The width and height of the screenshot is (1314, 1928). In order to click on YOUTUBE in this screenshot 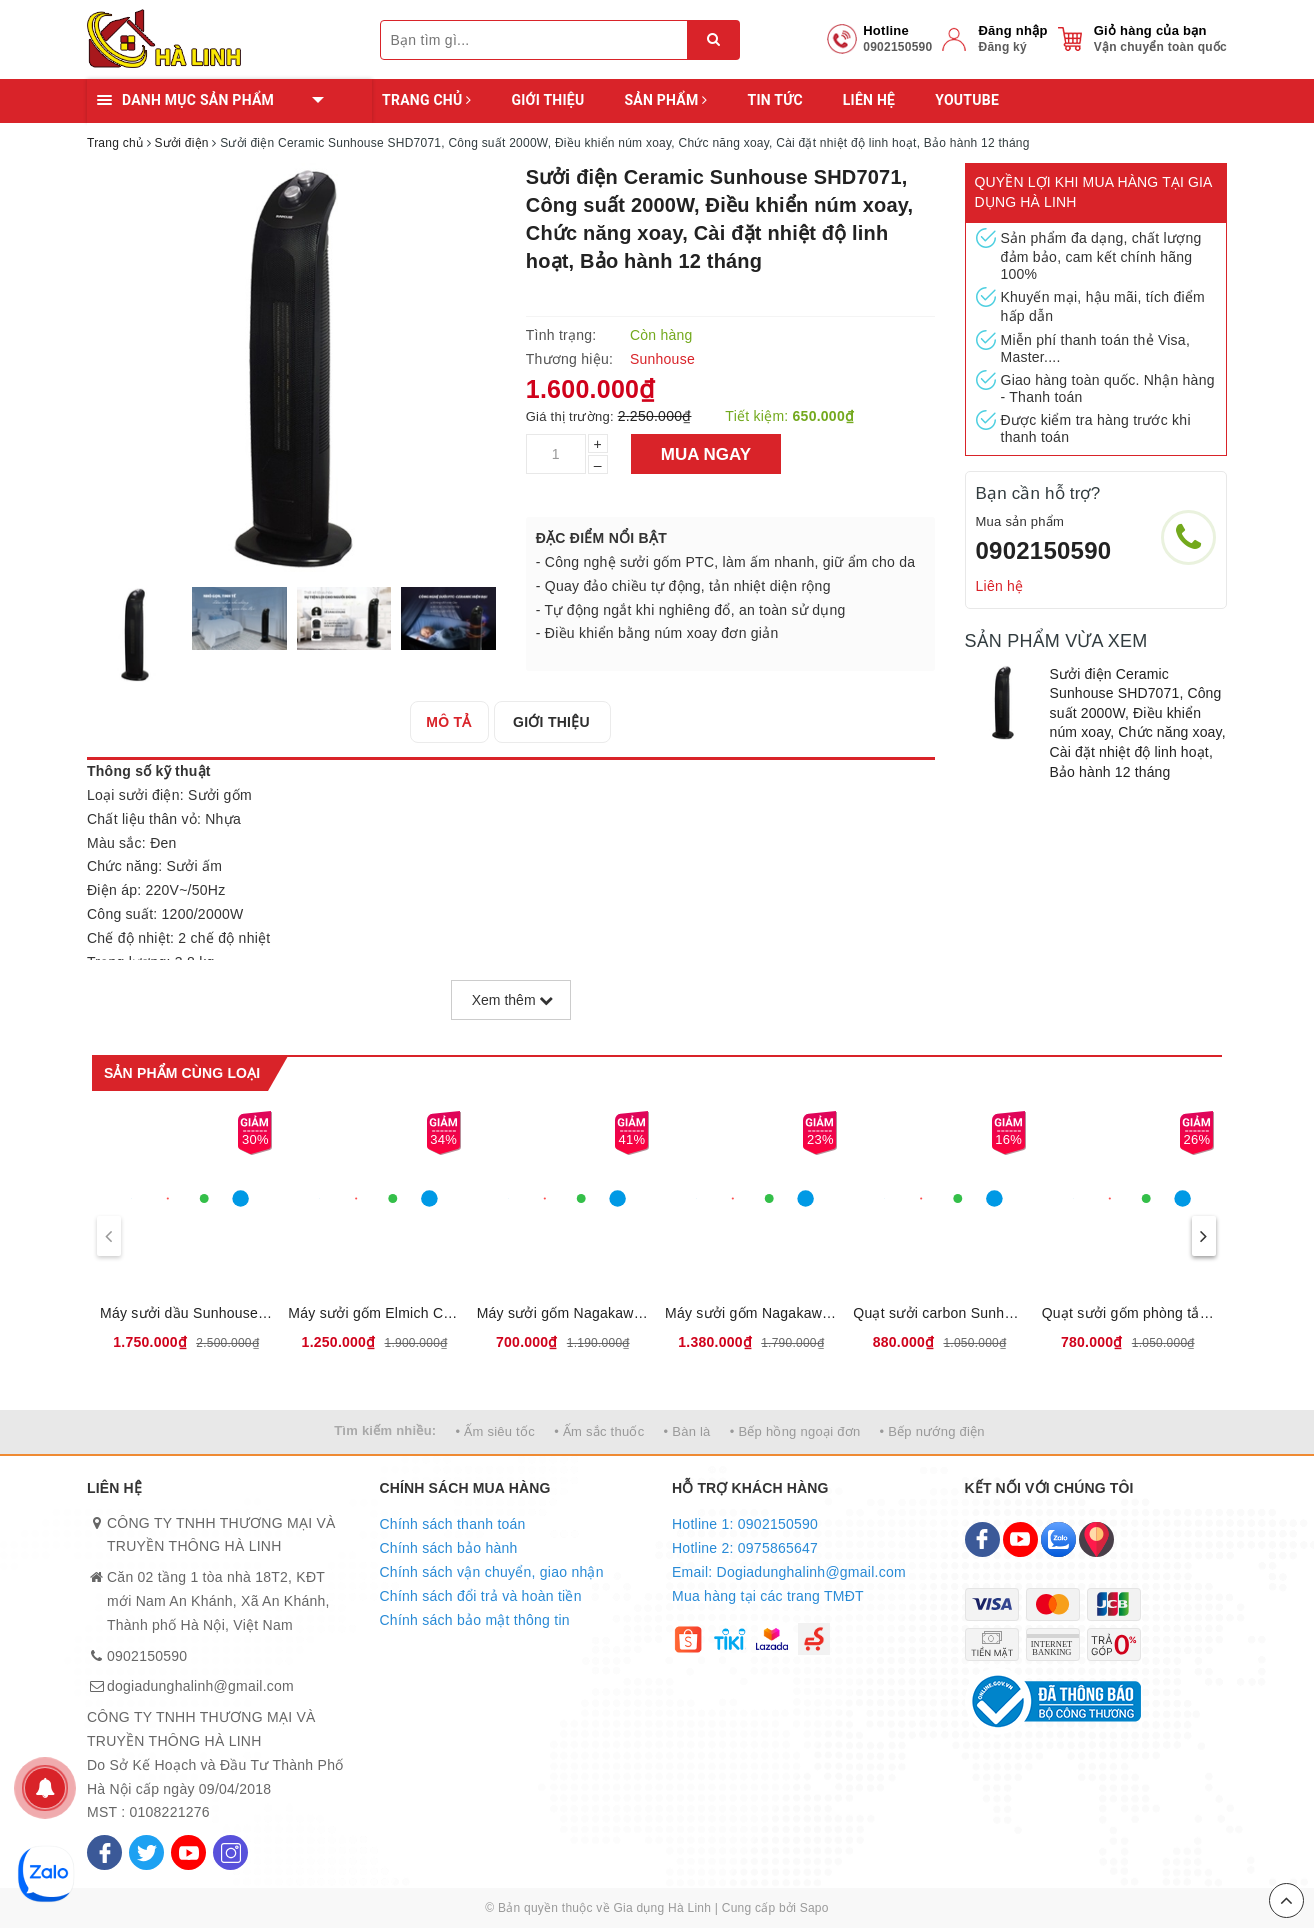, I will do `click(967, 100)`.